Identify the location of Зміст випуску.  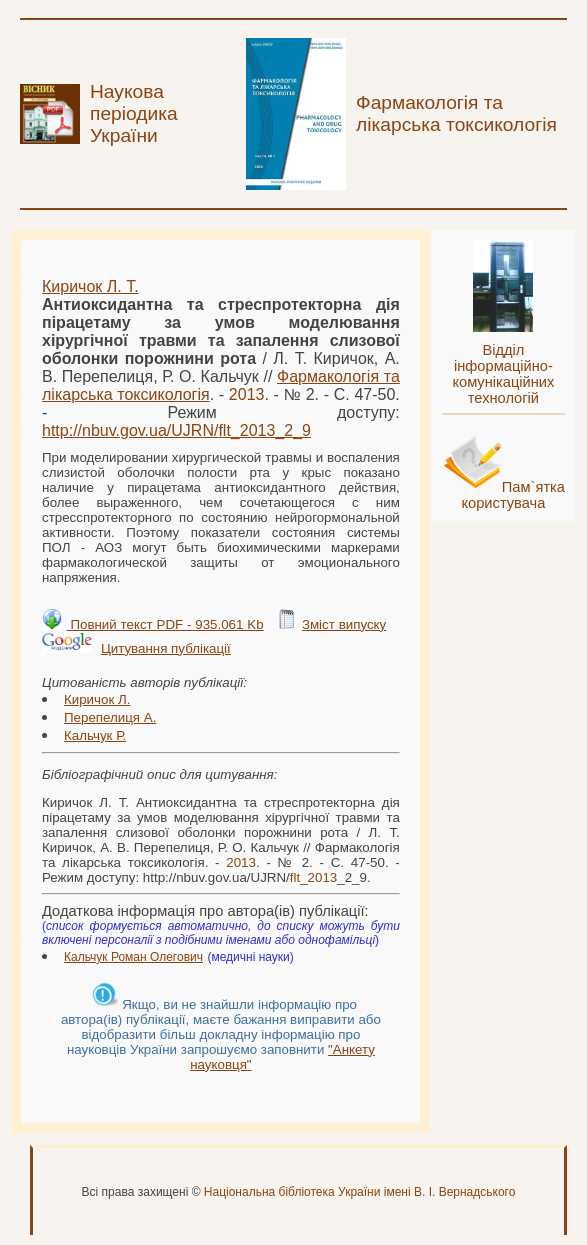
(344, 624).